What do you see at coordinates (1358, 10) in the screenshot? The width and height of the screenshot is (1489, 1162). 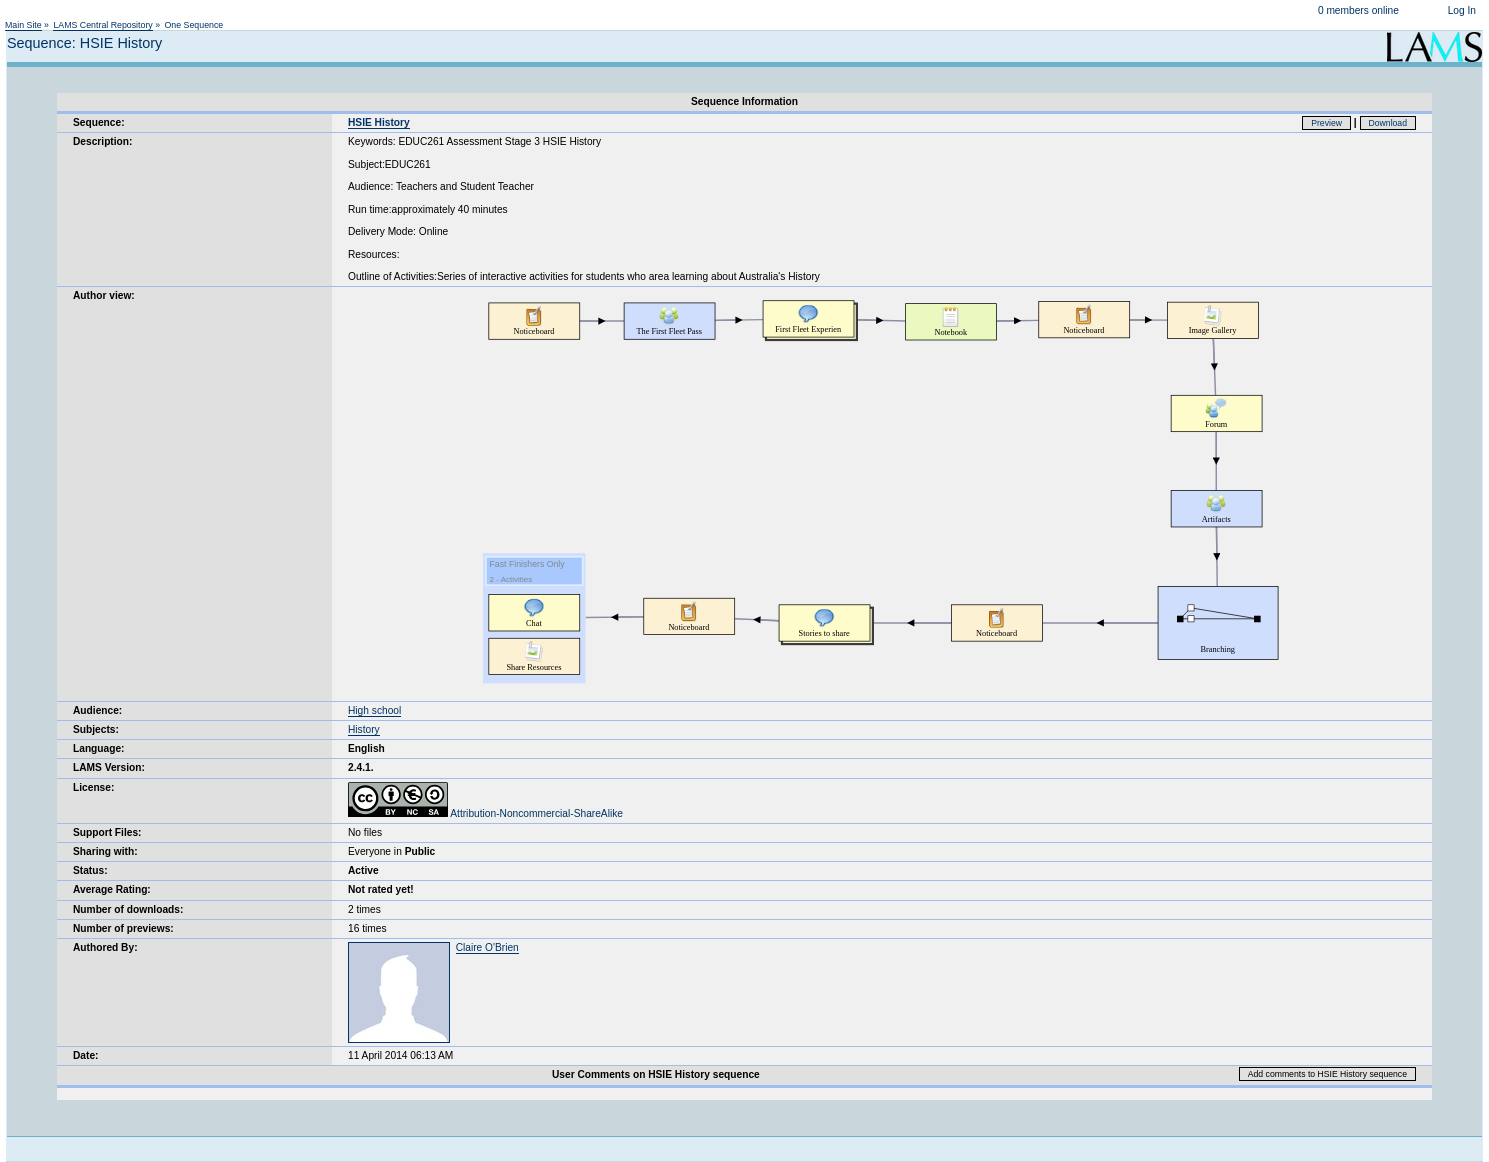 I see `0 members online` at bounding box center [1358, 10].